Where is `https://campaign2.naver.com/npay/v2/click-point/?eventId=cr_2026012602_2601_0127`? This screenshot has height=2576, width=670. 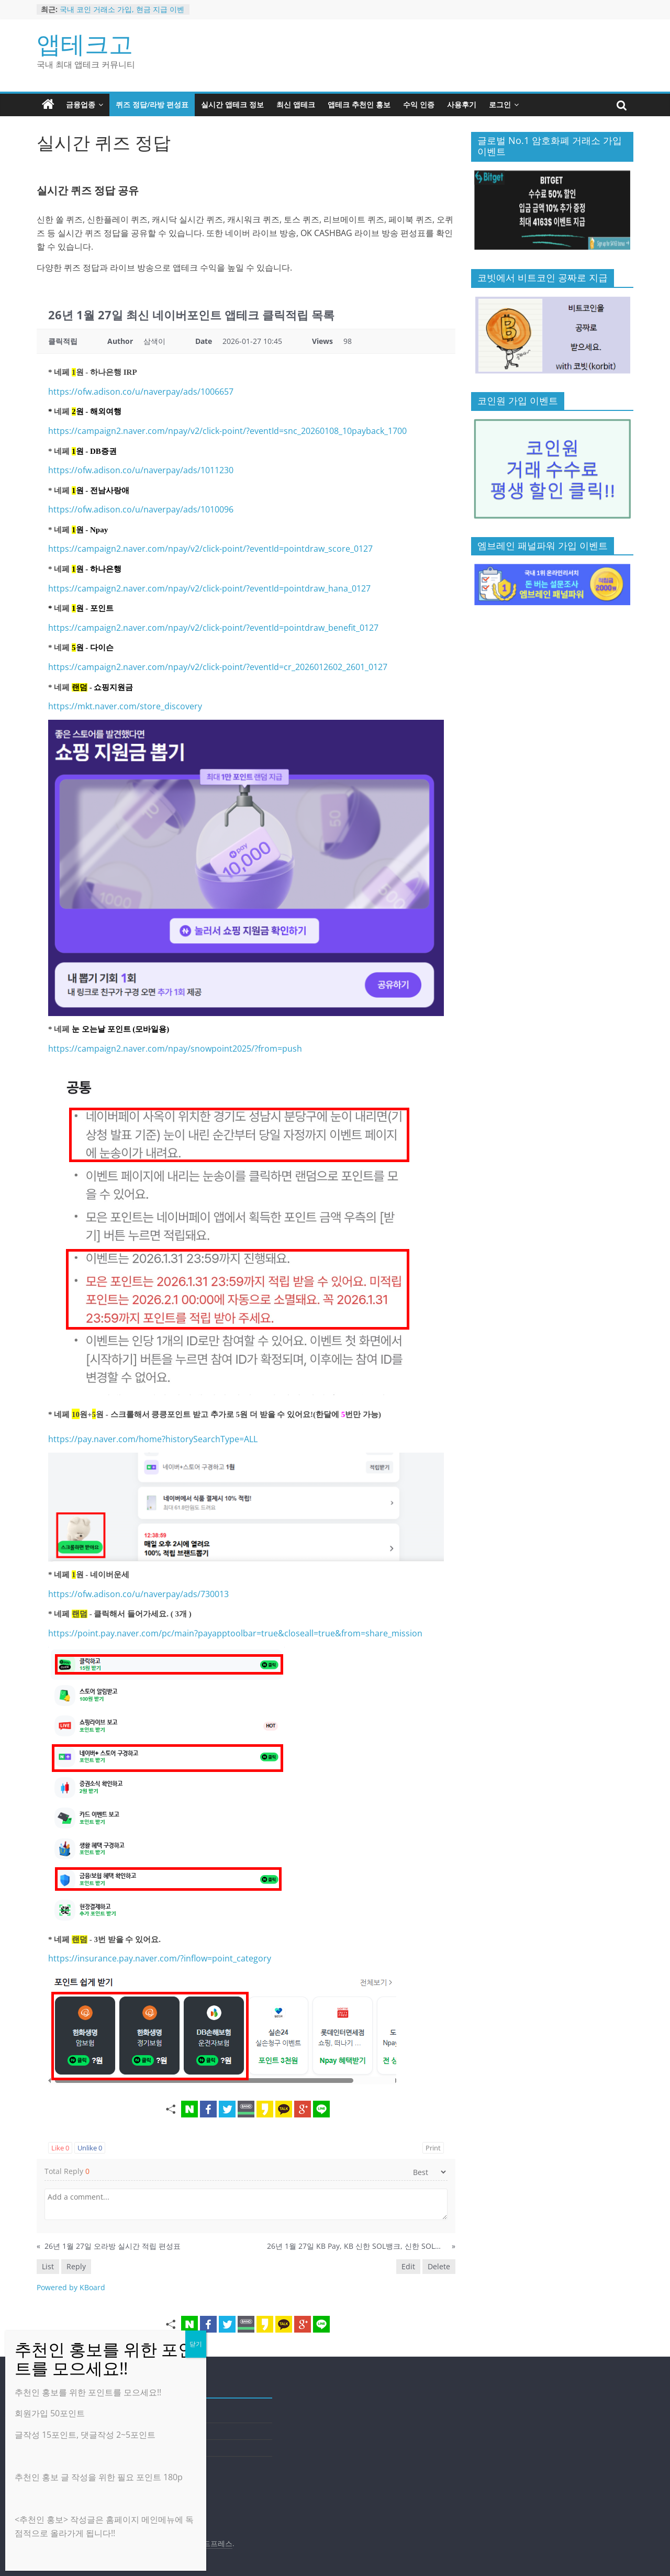 https://campaign2.naver.com/npay/v2/click-point/?eventId=cr_2026012602_2601_0127 is located at coordinates (217, 667).